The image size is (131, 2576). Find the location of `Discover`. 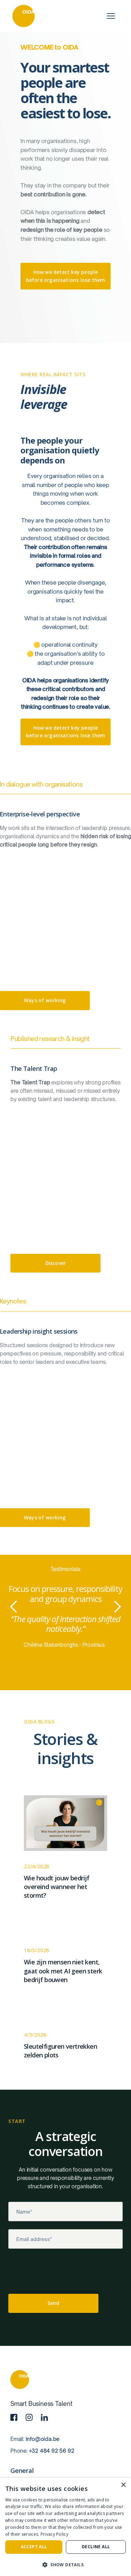

Discover is located at coordinates (55, 1263).